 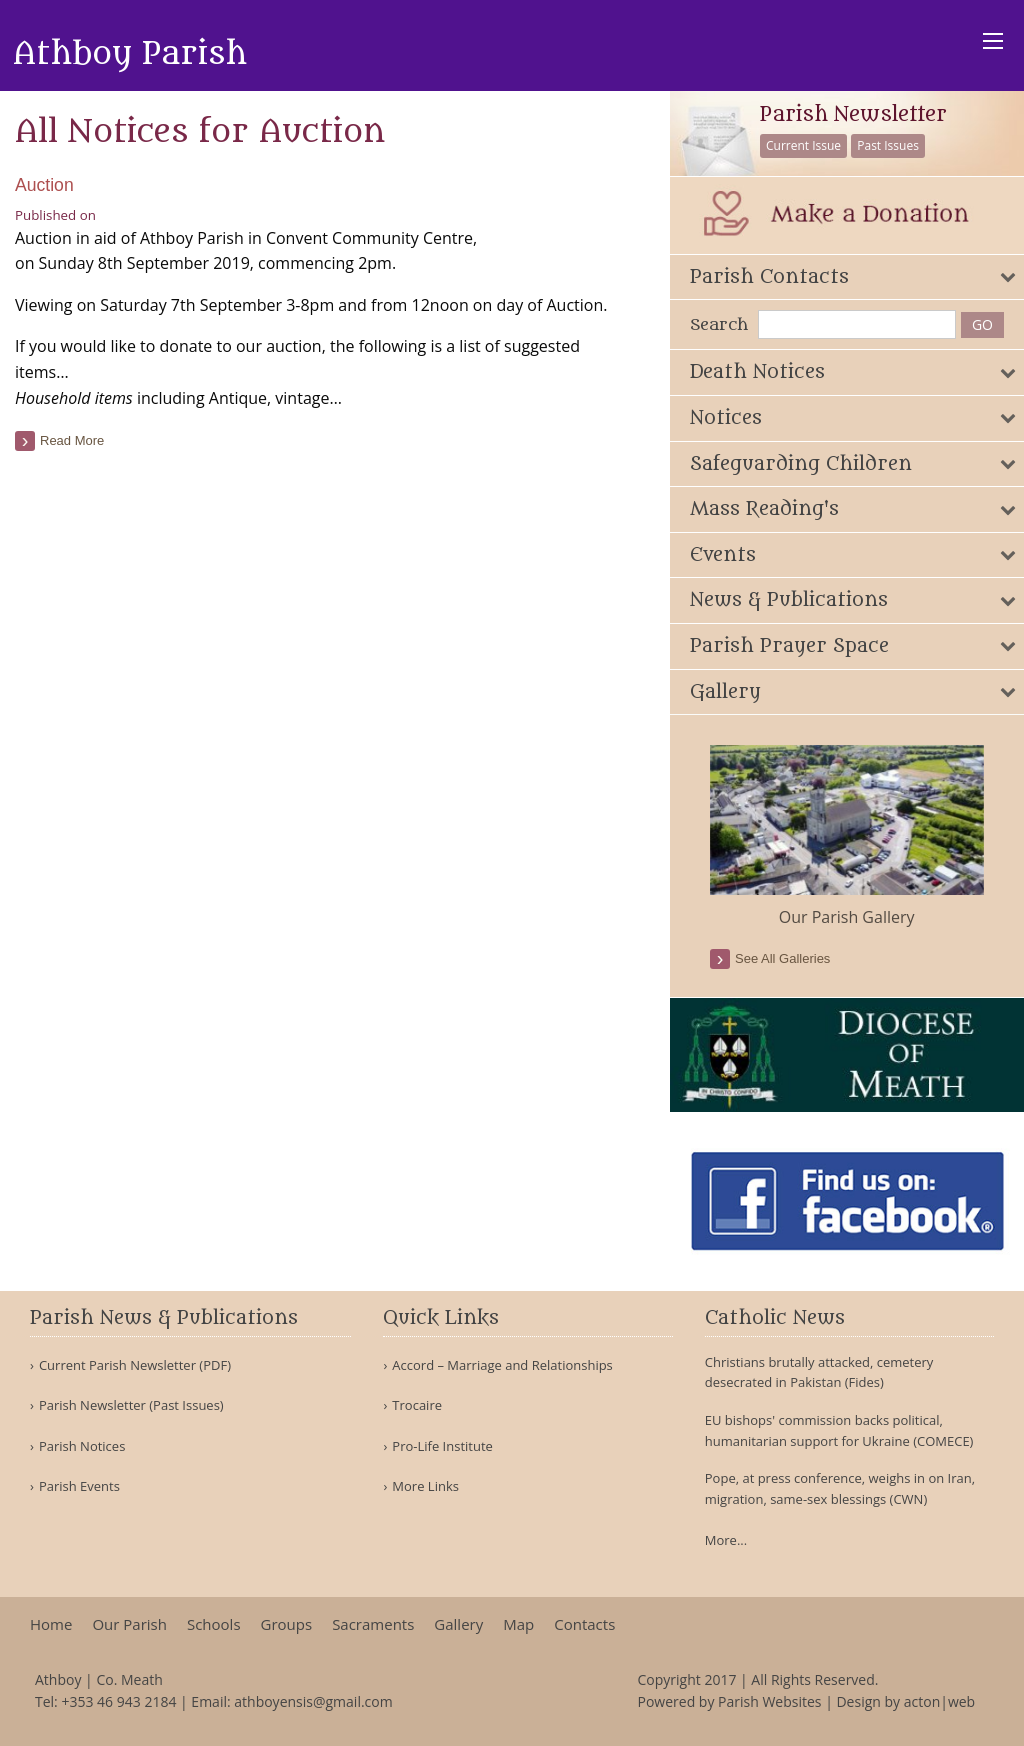 What do you see at coordinates (782, 958) in the screenshot?
I see `see all galleries` at bounding box center [782, 958].